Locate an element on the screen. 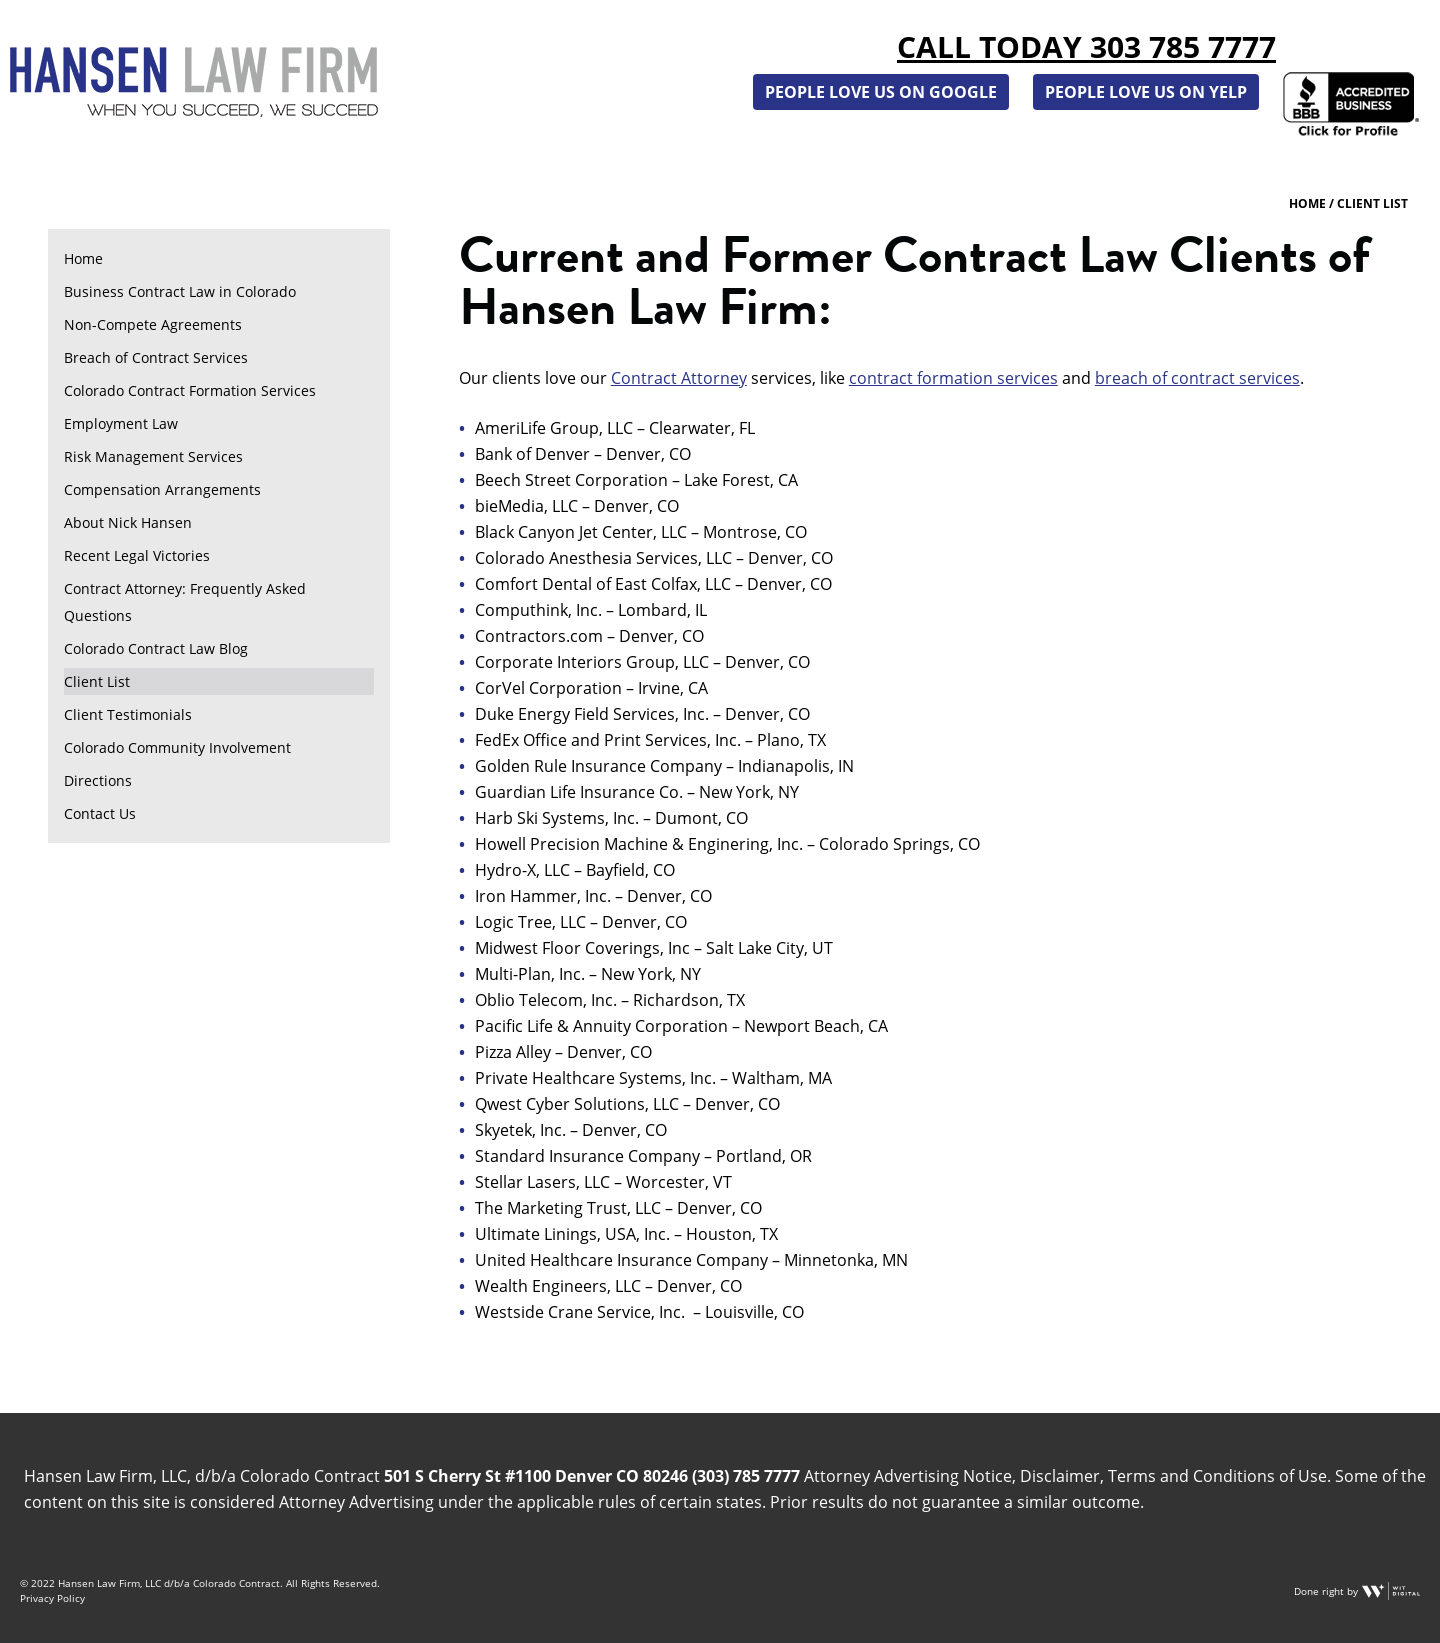 The height and width of the screenshot is (1643, 1440). Compensation Arrangements is located at coordinates (162, 489).